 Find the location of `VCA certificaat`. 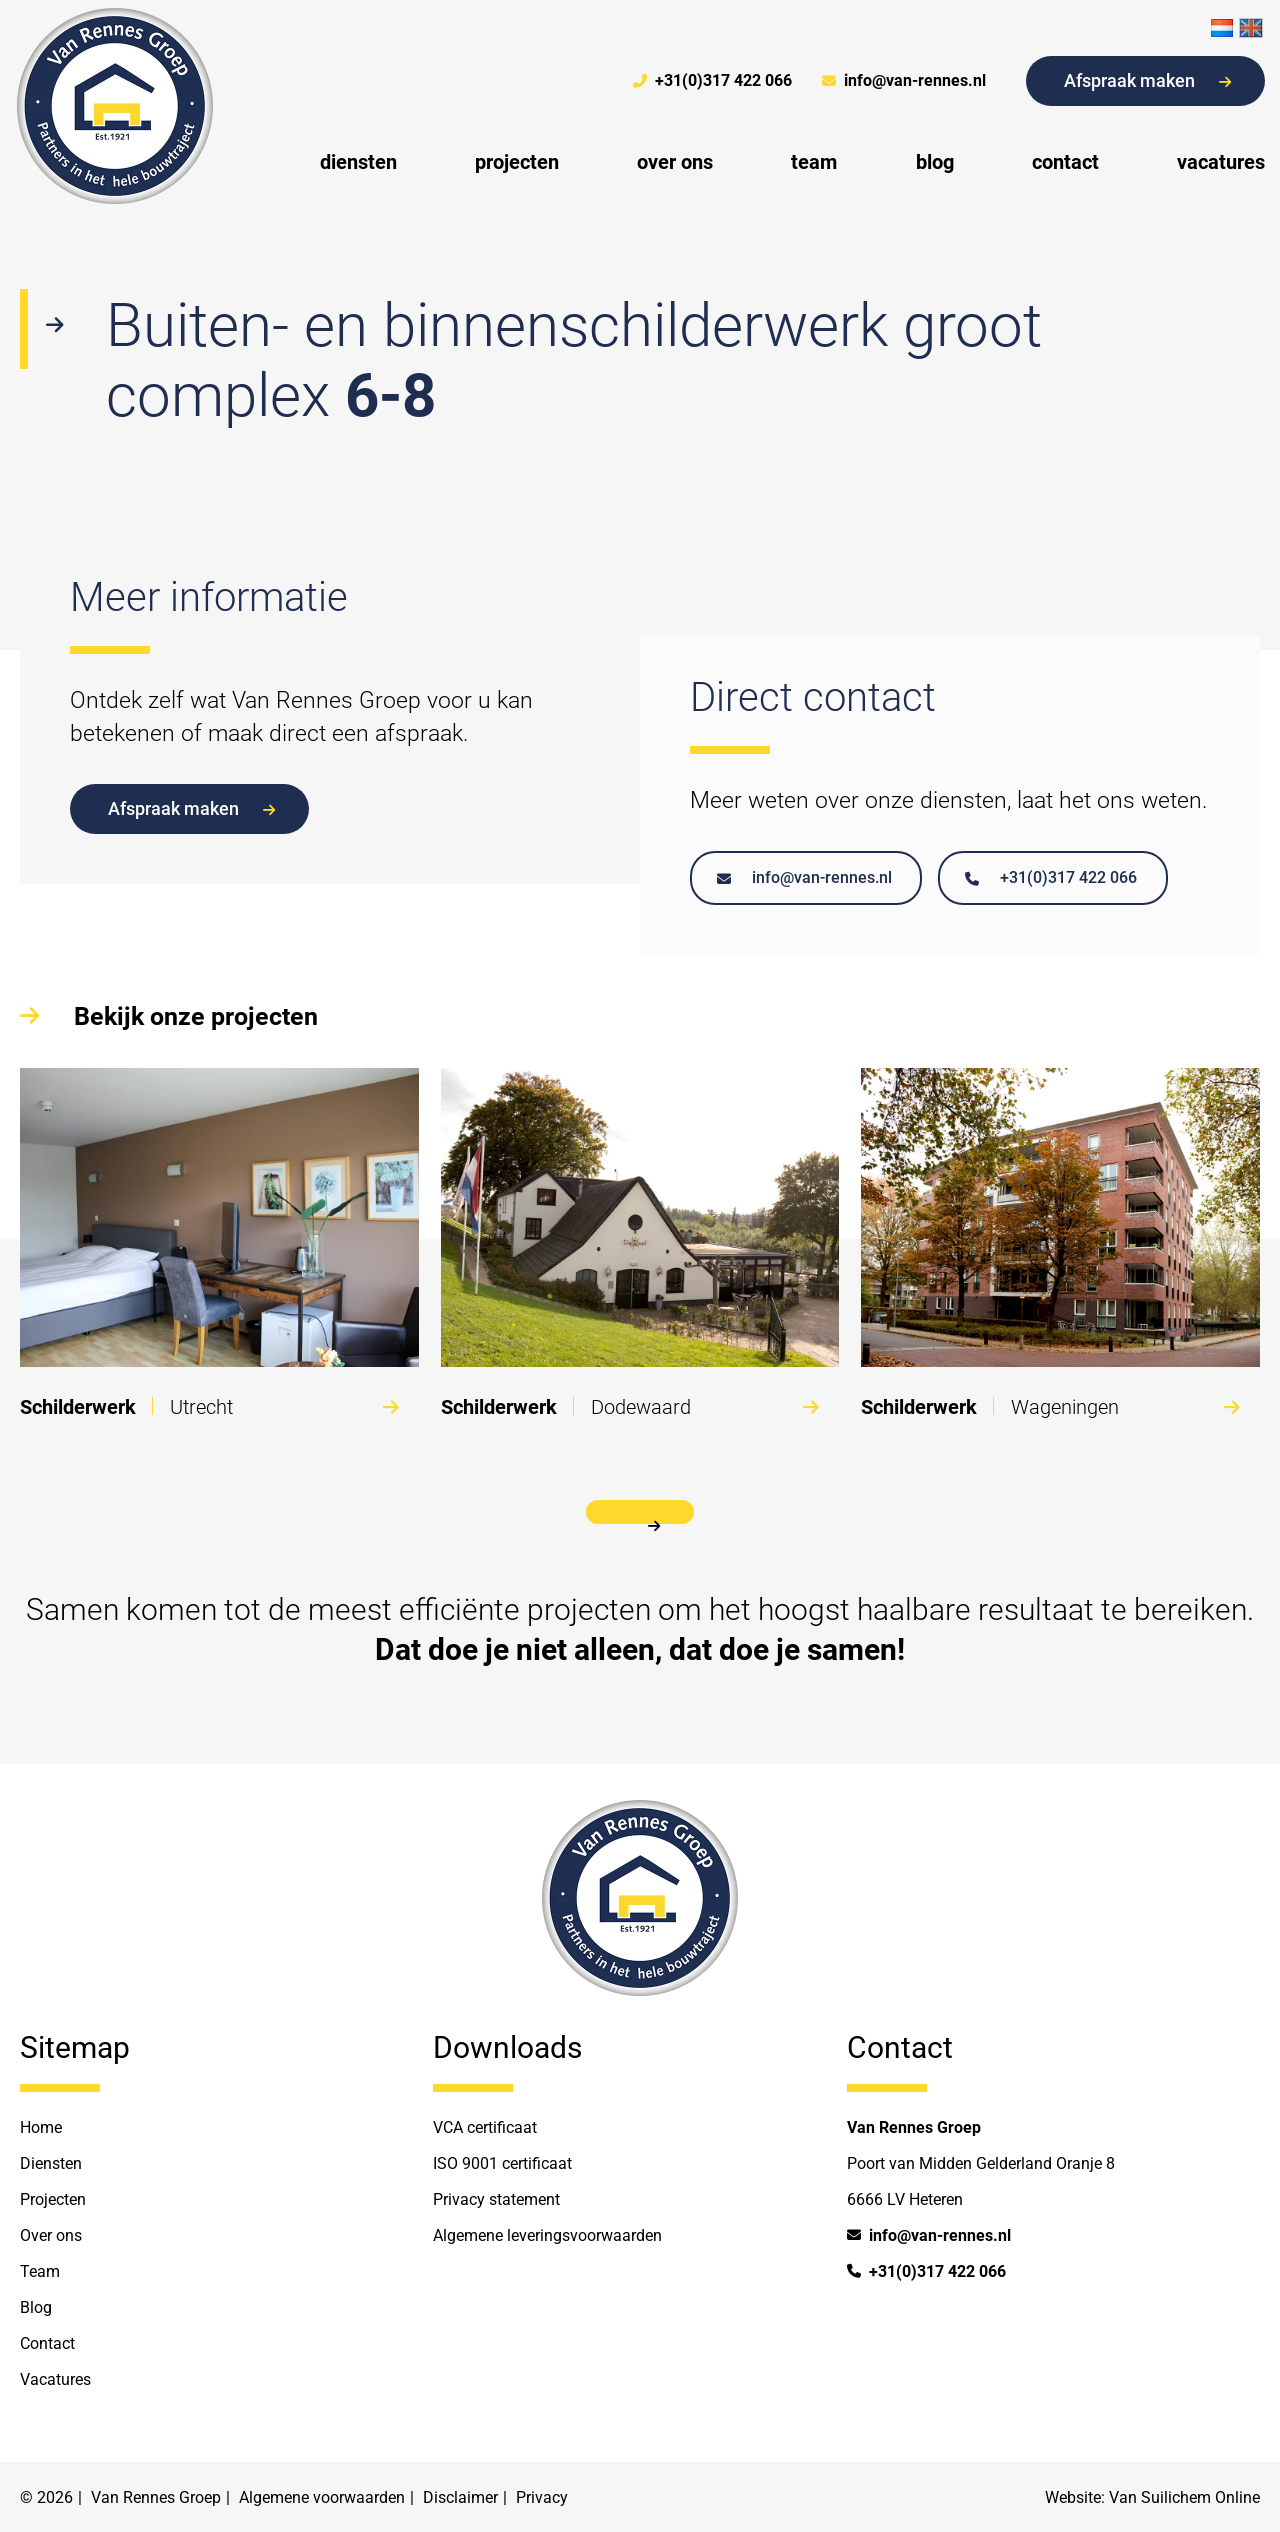

VCA certificaat is located at coordinates (485, 2127).